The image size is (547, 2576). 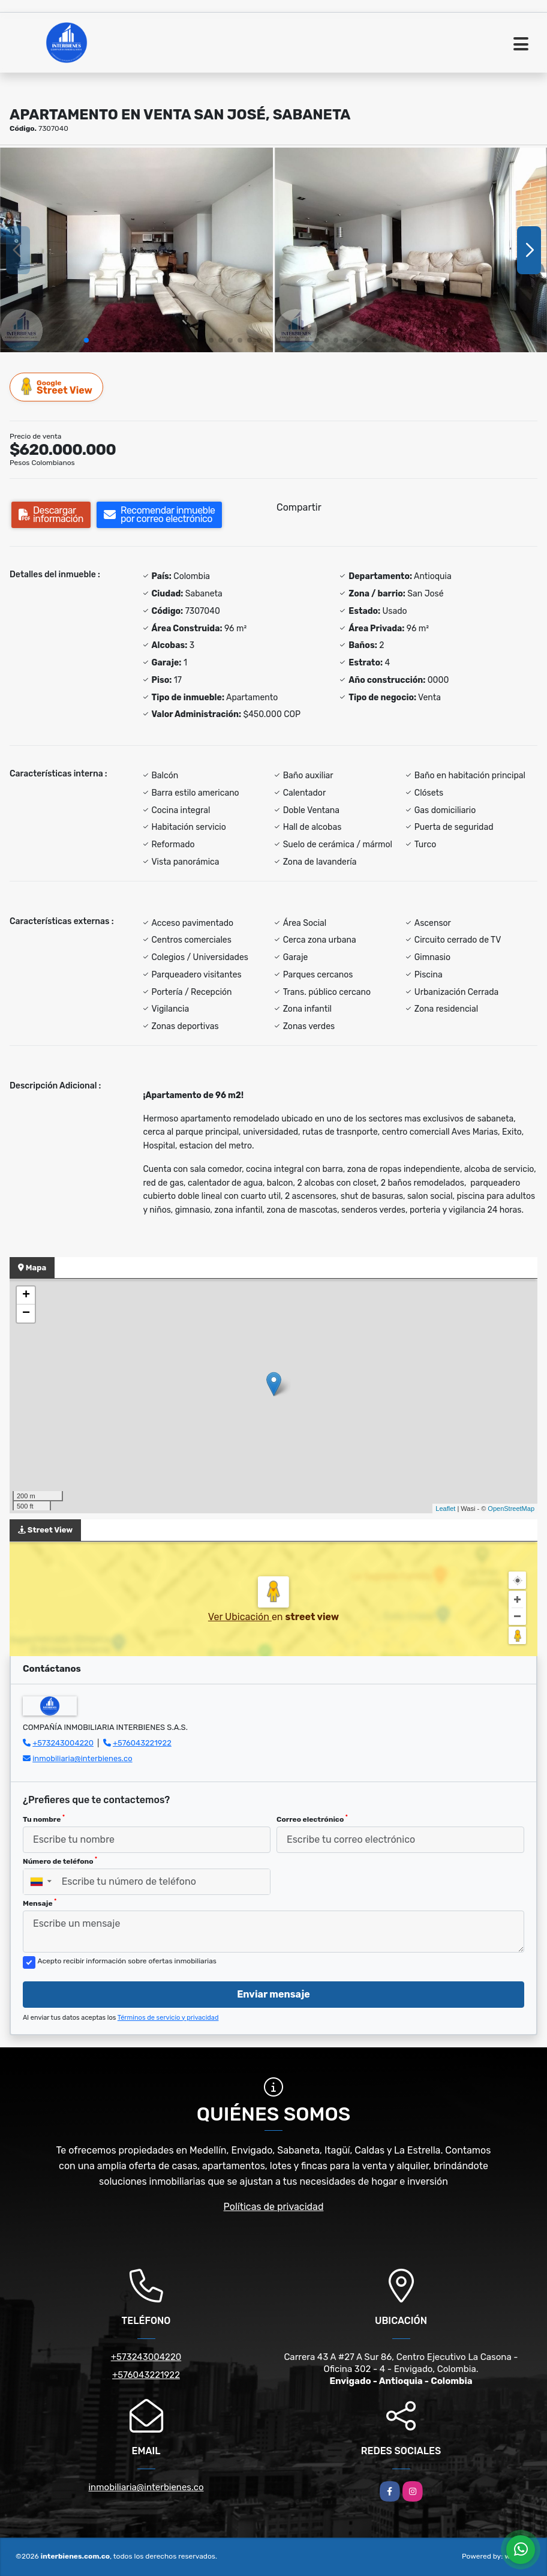 What do you see at coordinates (240, 1617) in the screenshot?
I see `Ver Ubicación` at bounding box center [240, 1617].